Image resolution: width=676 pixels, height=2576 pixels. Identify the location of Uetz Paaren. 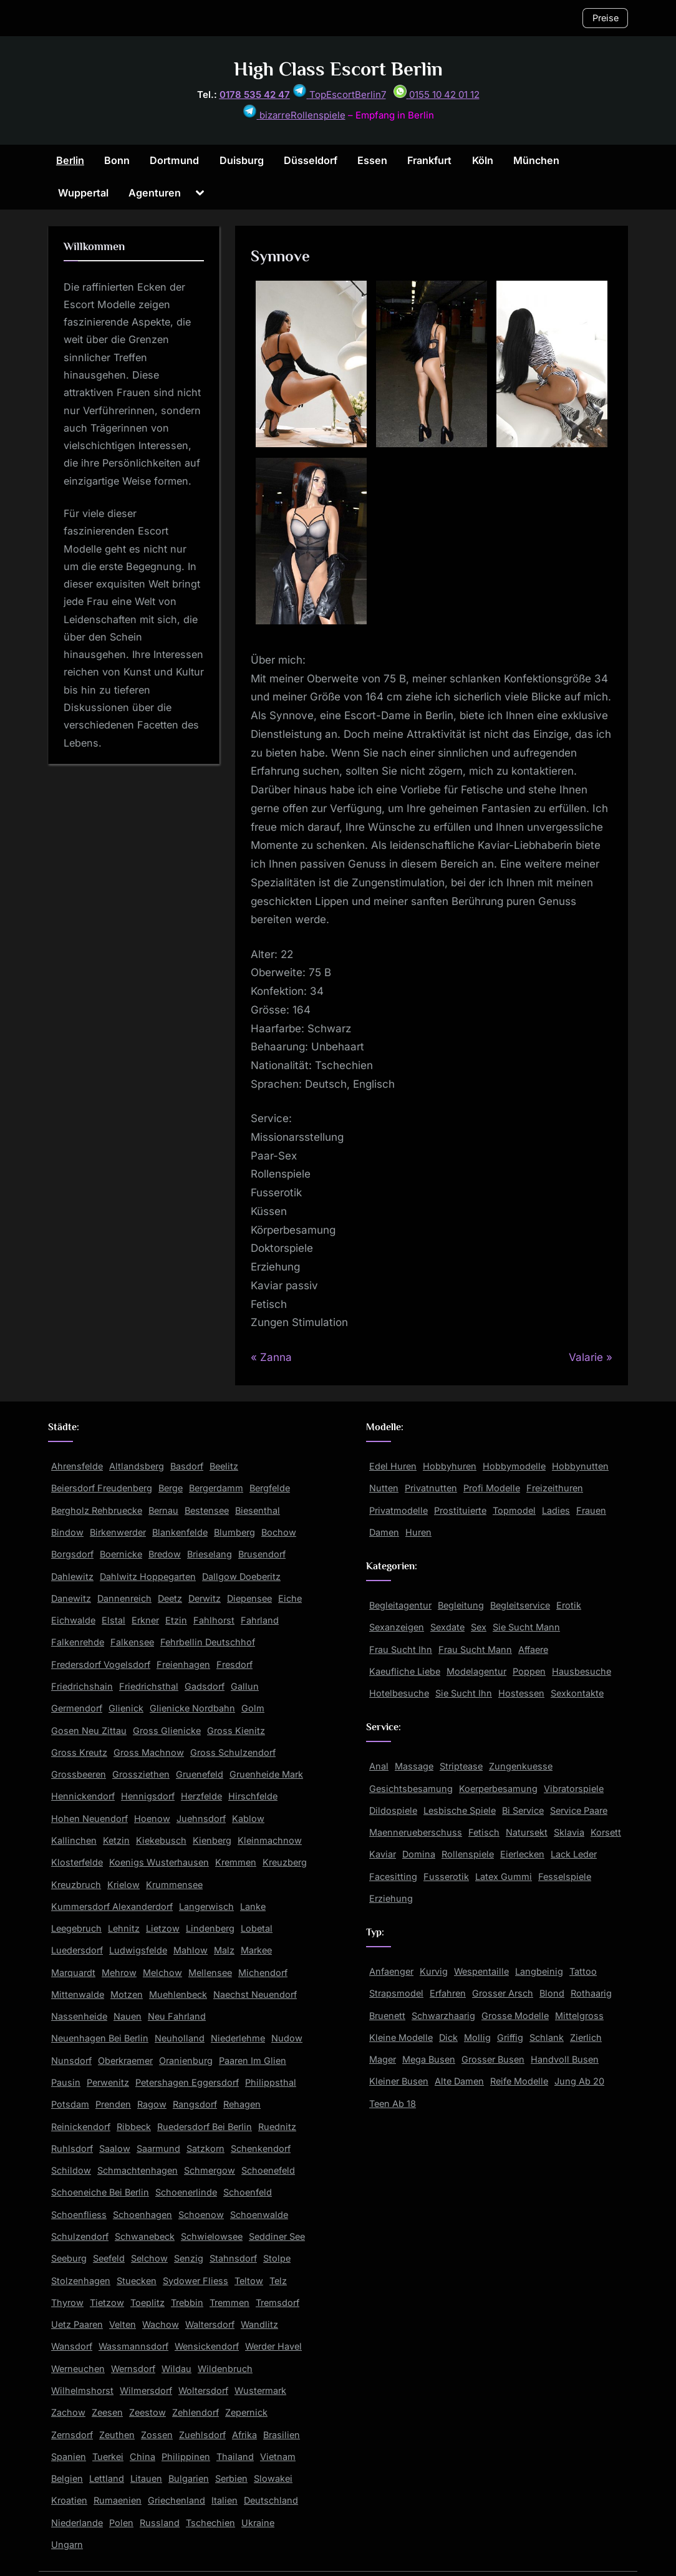
(77, 2324).